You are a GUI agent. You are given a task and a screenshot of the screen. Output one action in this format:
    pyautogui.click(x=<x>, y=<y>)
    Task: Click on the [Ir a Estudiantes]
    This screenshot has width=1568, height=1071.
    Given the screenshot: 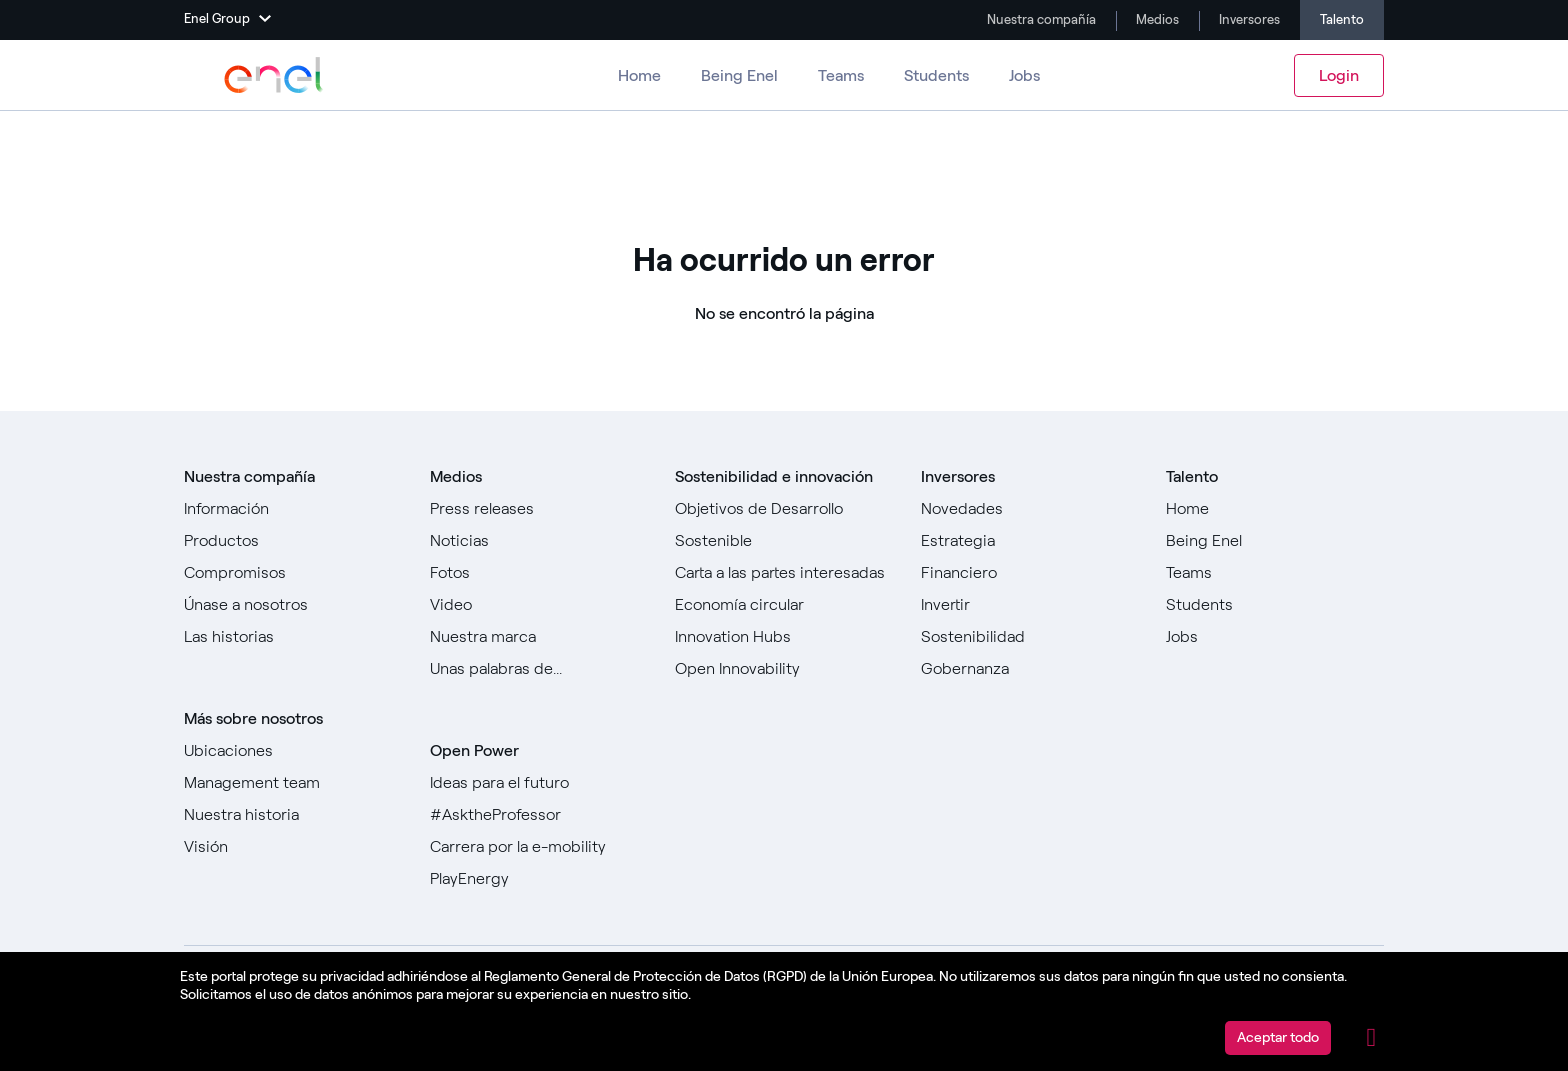 What is the action you would take?
    pyautogui.click(x=1275, y=605)
    